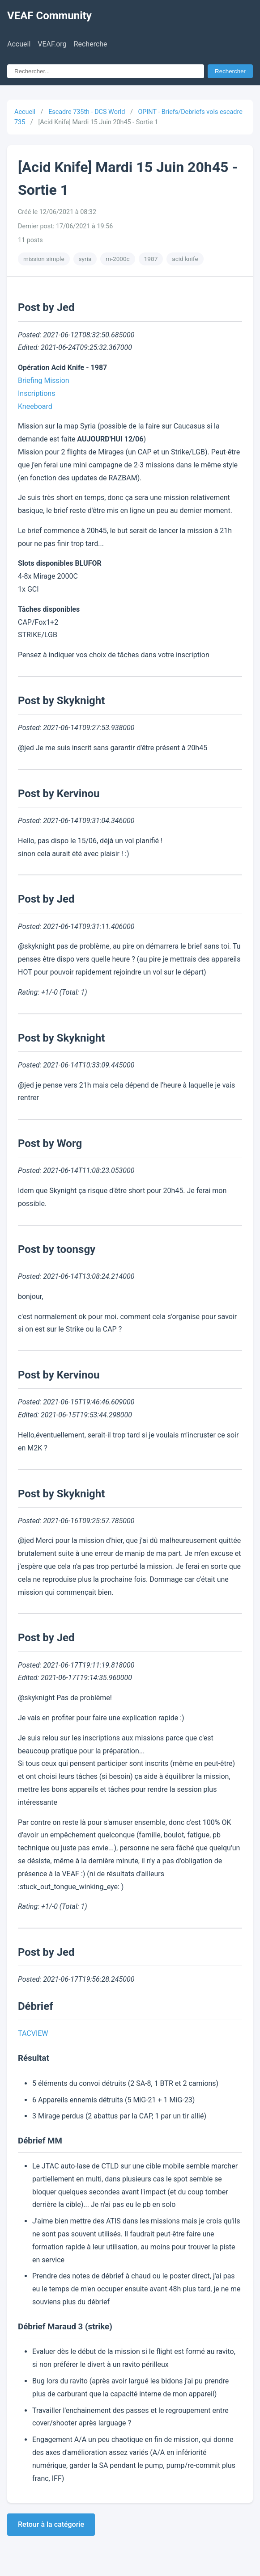  Describe the element at coordinates (43, 380) in the screenshot. I see `Briefing Mission` at that location.